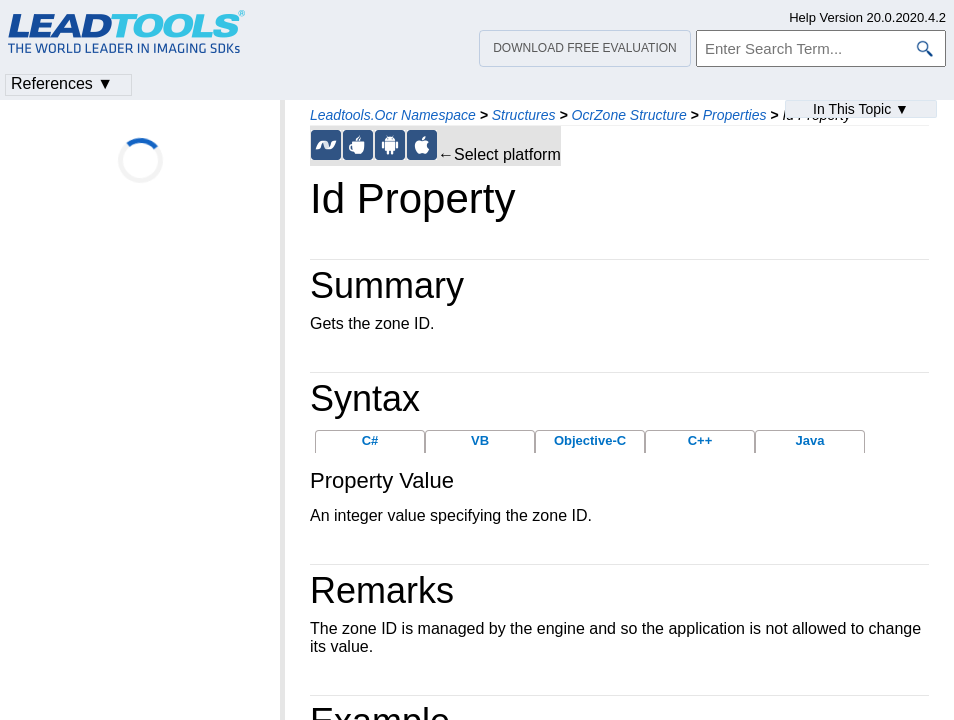 This screenshot has height=720, width=954. Describe the element at coordinates (735, 115) in the screenshot. I see `Properties` at that location.